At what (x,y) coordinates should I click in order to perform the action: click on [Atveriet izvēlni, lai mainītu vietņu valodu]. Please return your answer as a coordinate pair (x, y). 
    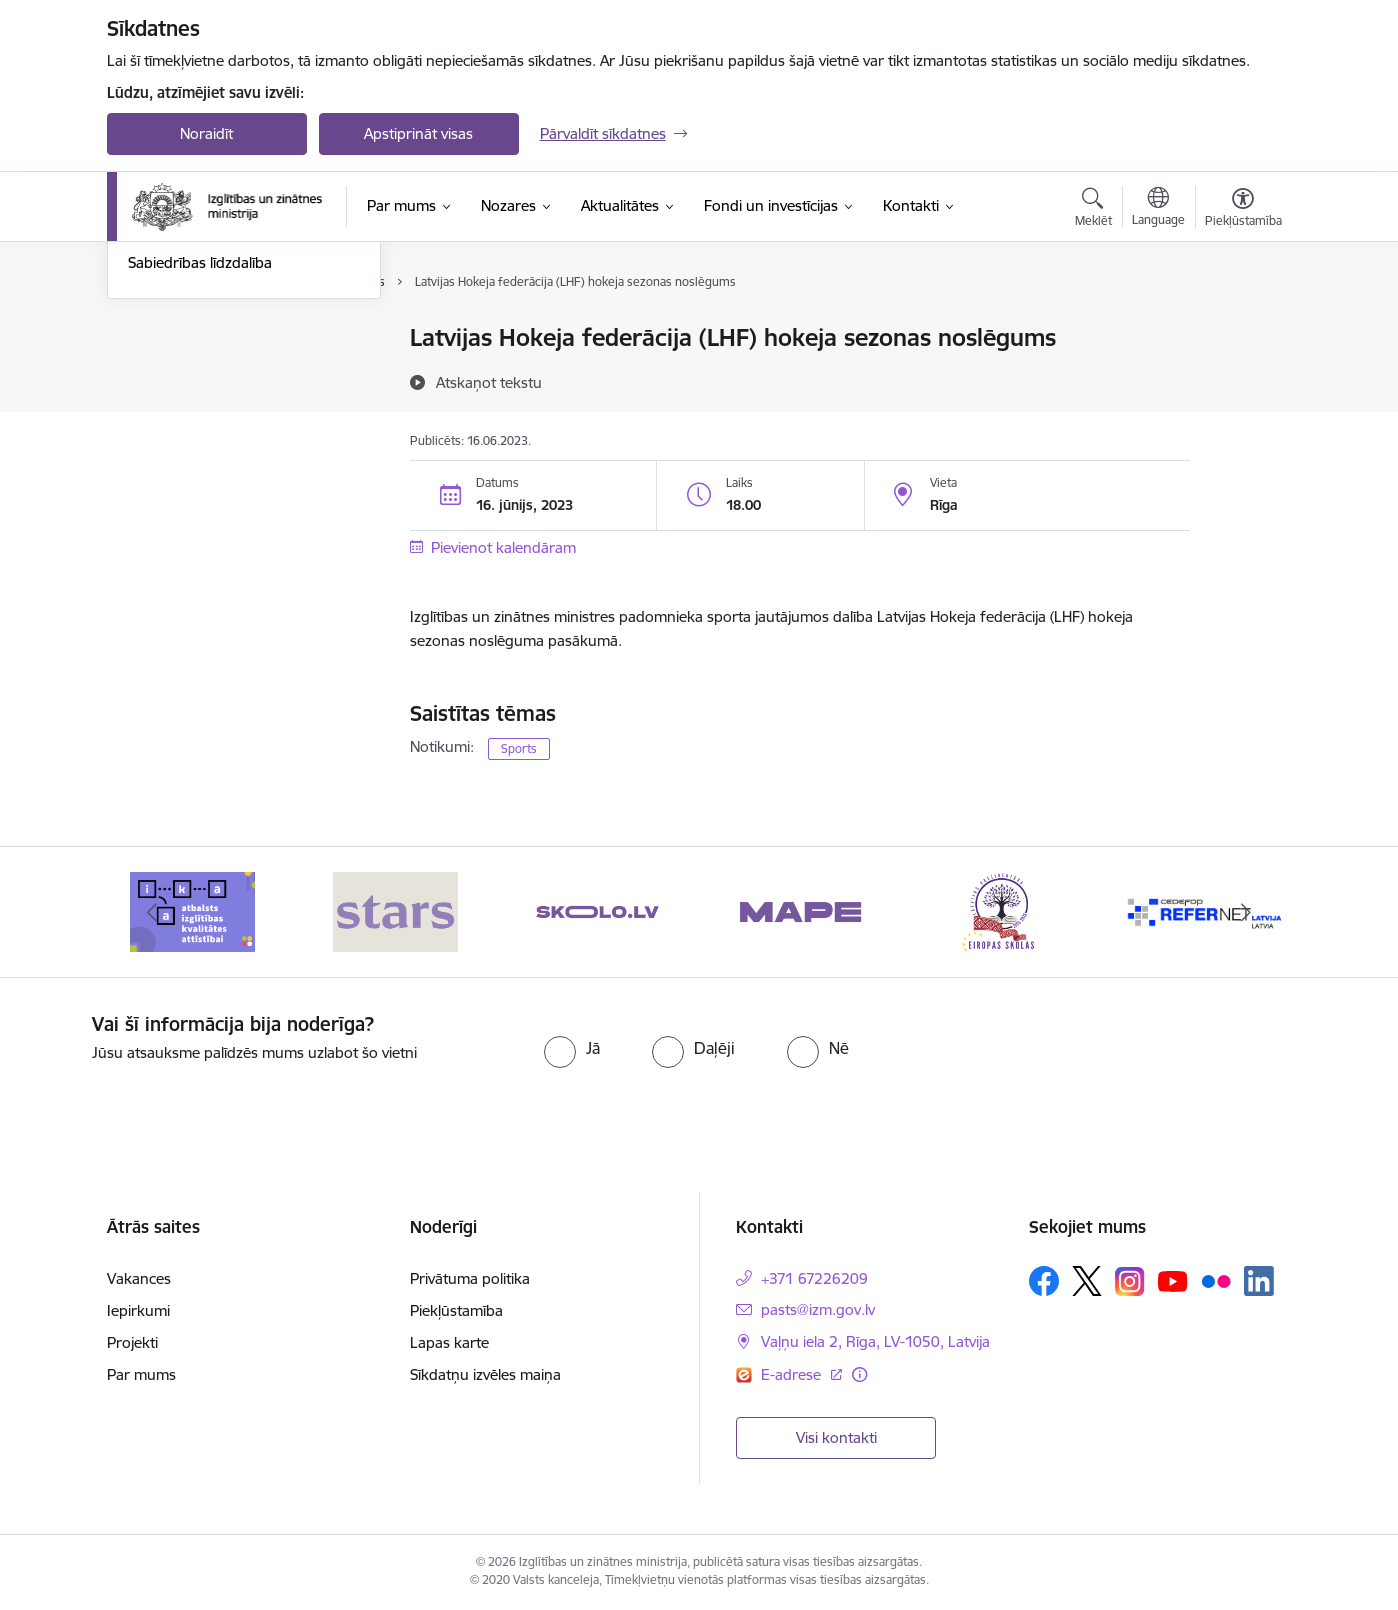
    Looking at the image, I should click on (1158, 209).